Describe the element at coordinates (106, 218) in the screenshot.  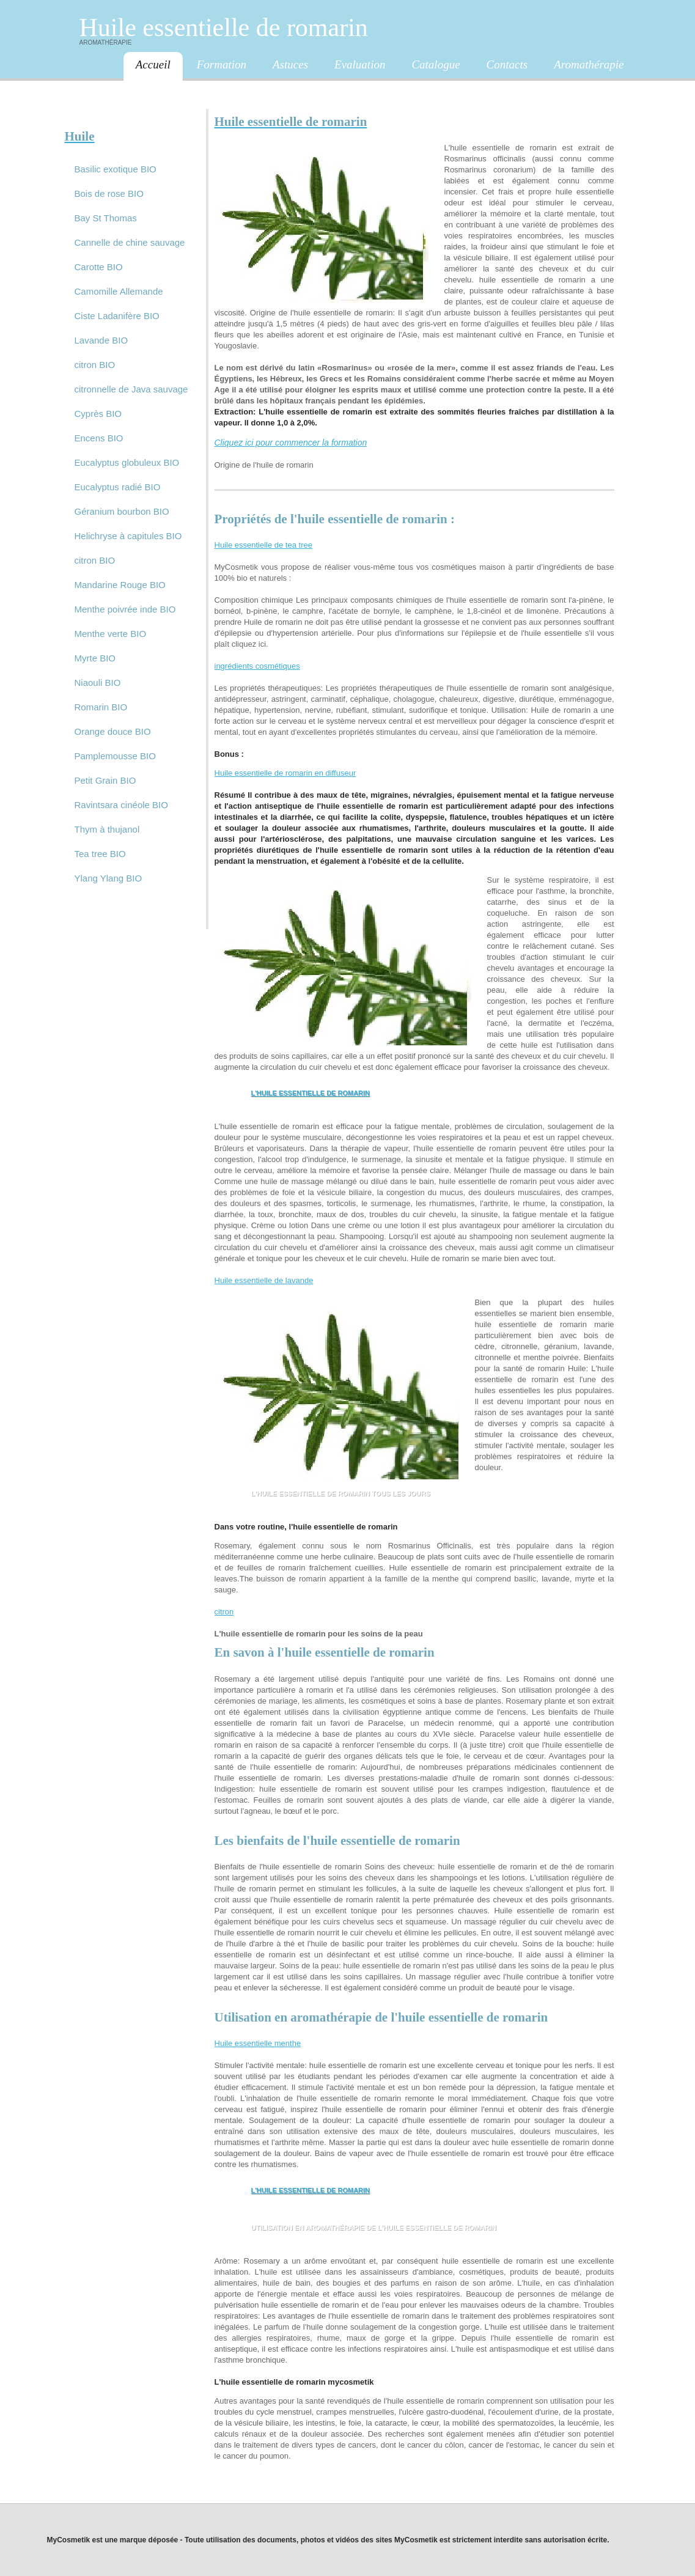
I see `Bay St Thomas` at that location.